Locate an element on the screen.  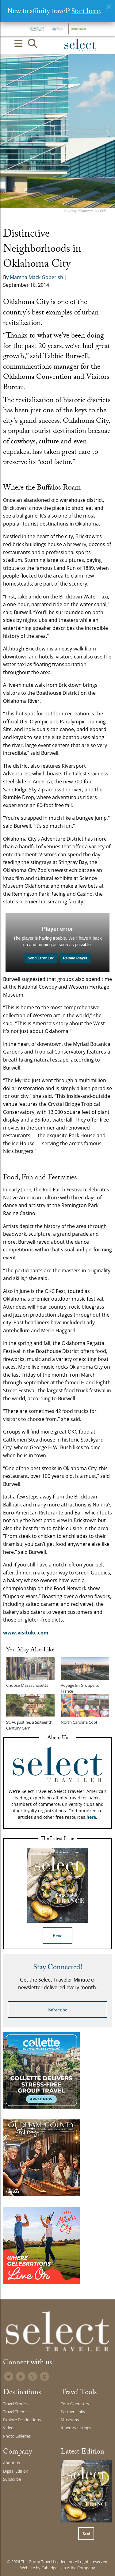
Marsha Mack Goberish is located at coordinates (36, 277).